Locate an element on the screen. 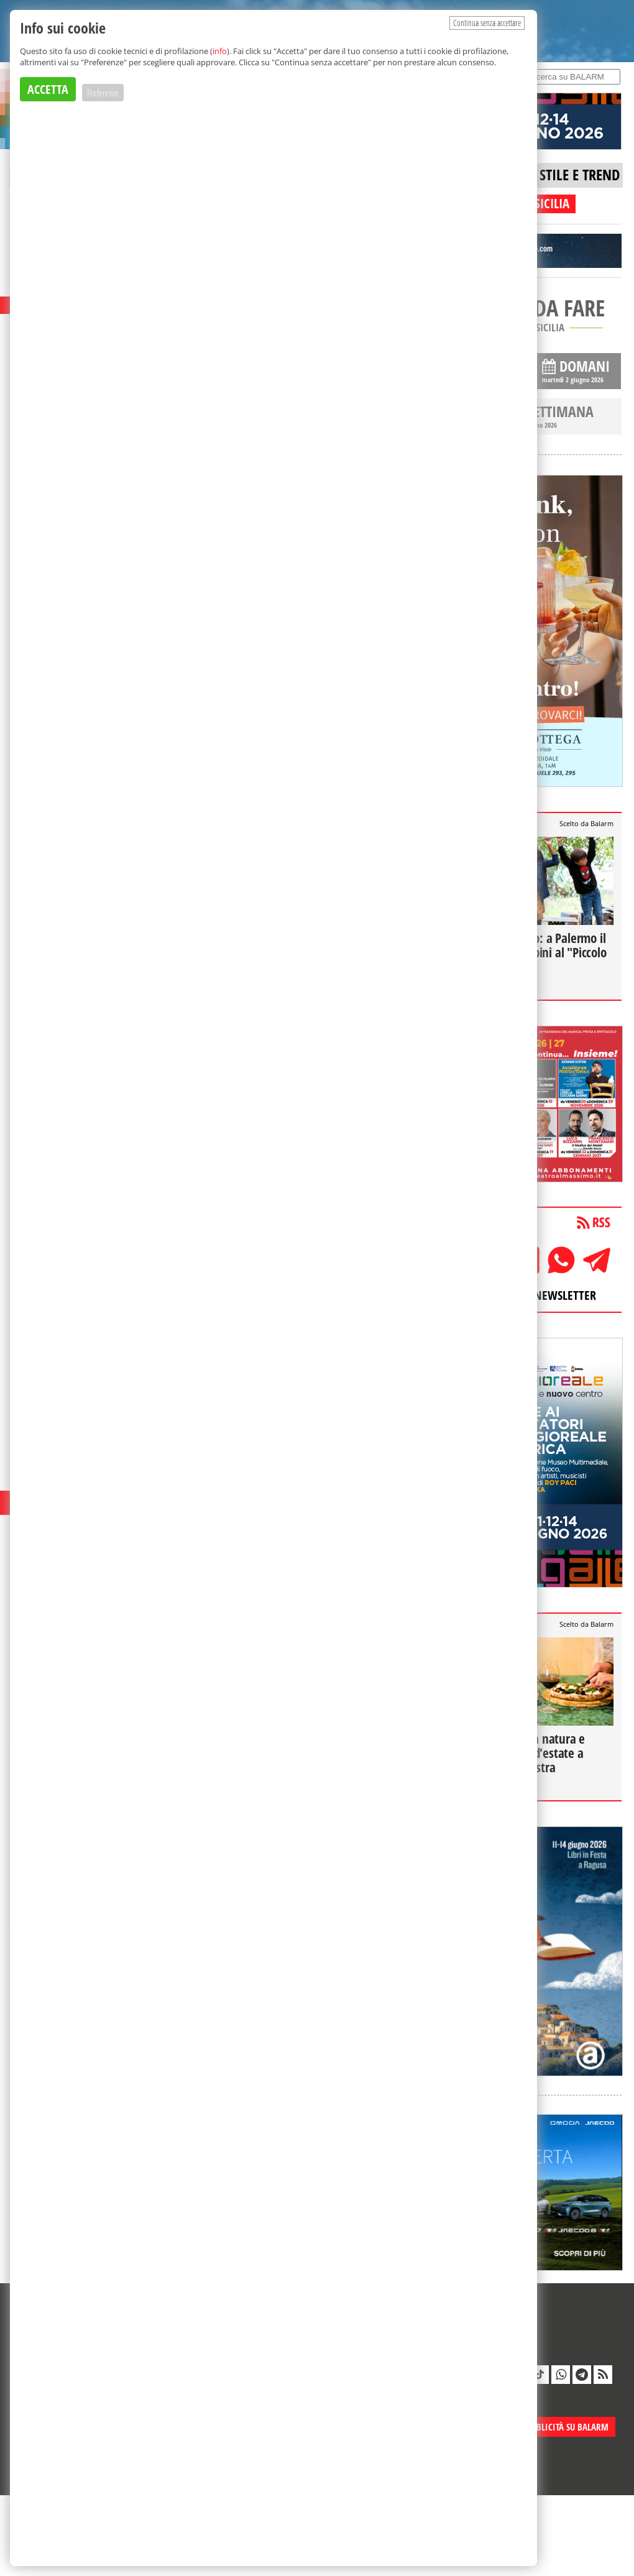  info is located at coordinates (220, 51).